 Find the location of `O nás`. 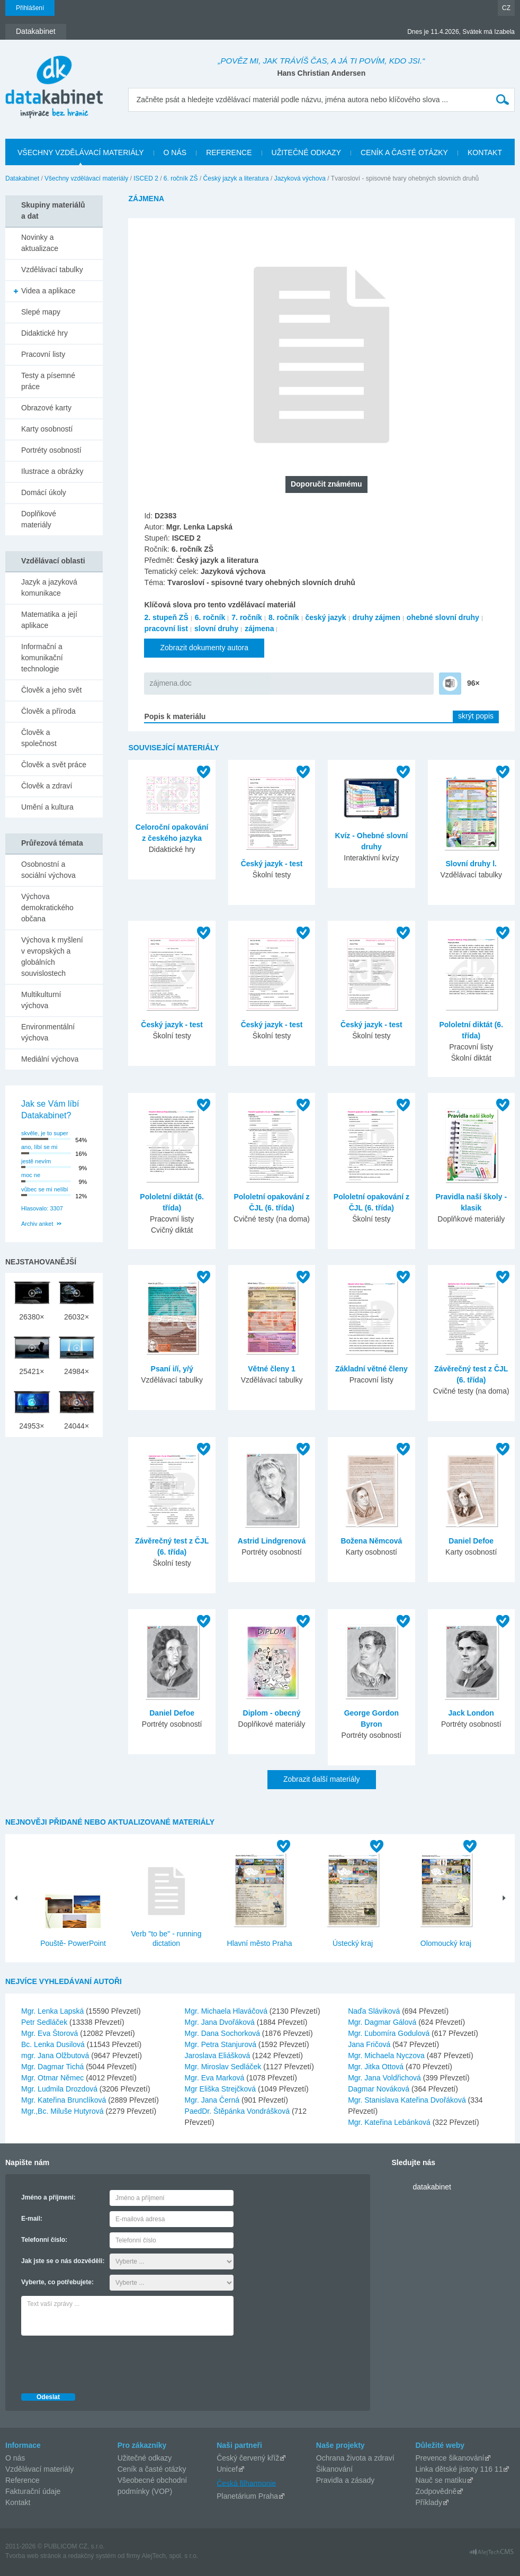

O nás is located at coordinates (15, 2458).